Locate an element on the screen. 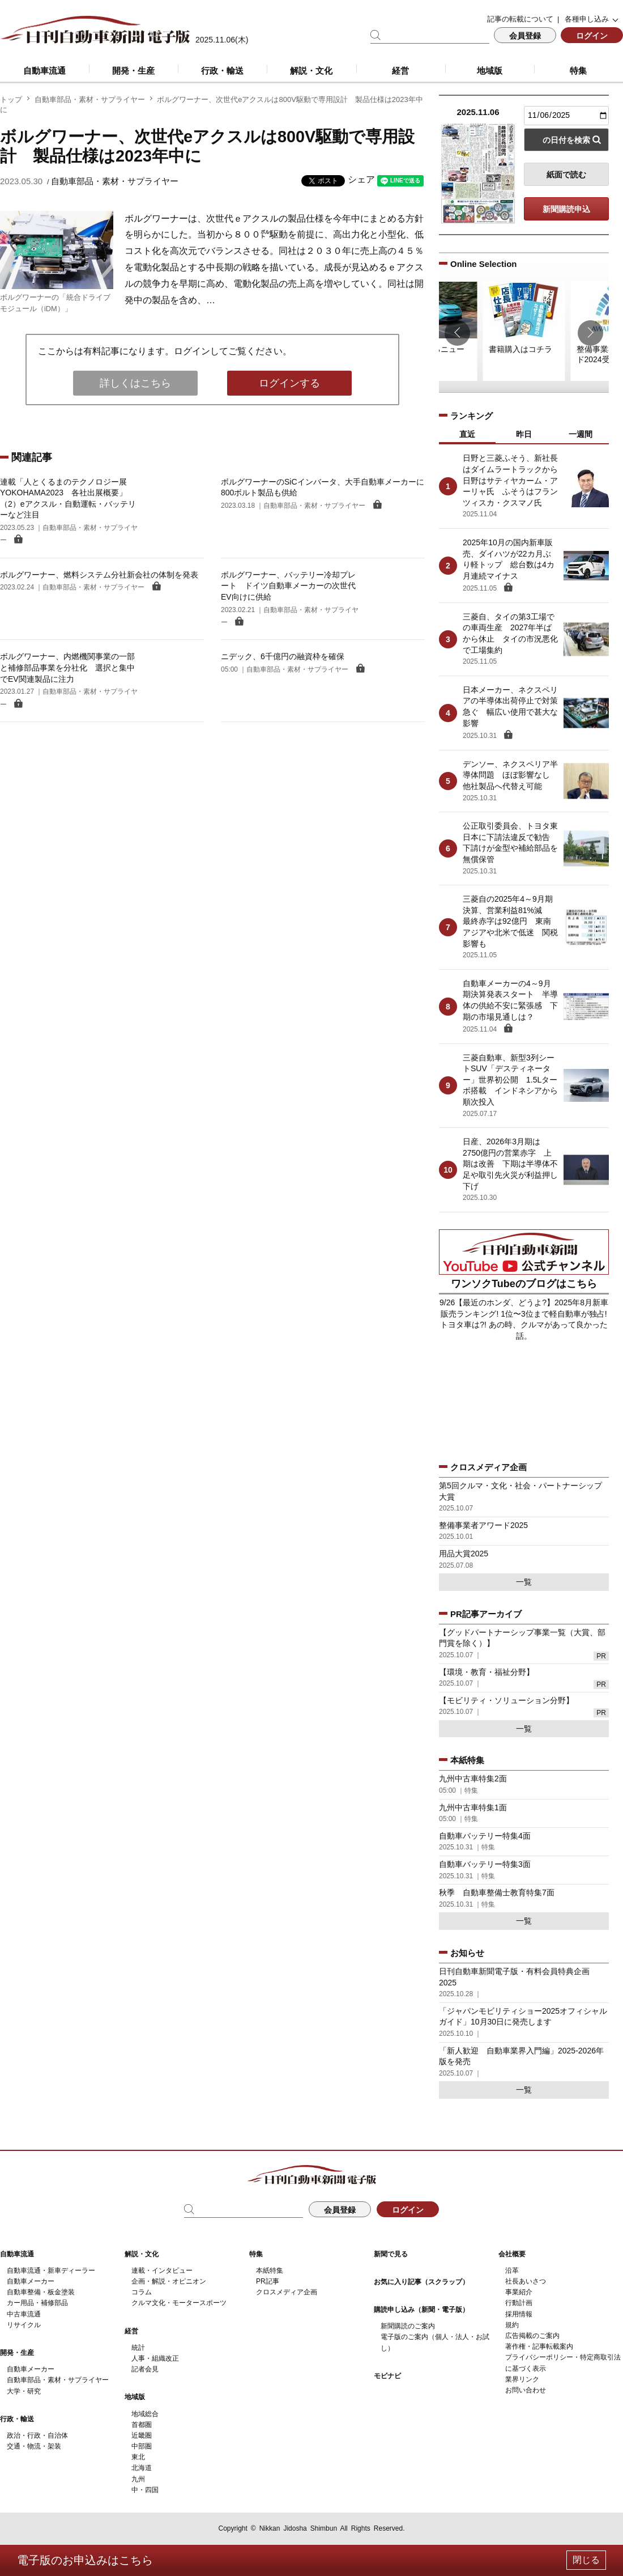 Image resolution: width=623 pixels, height=2576 pixels. 詳しくはこちら is located at coordinates (135, 383).